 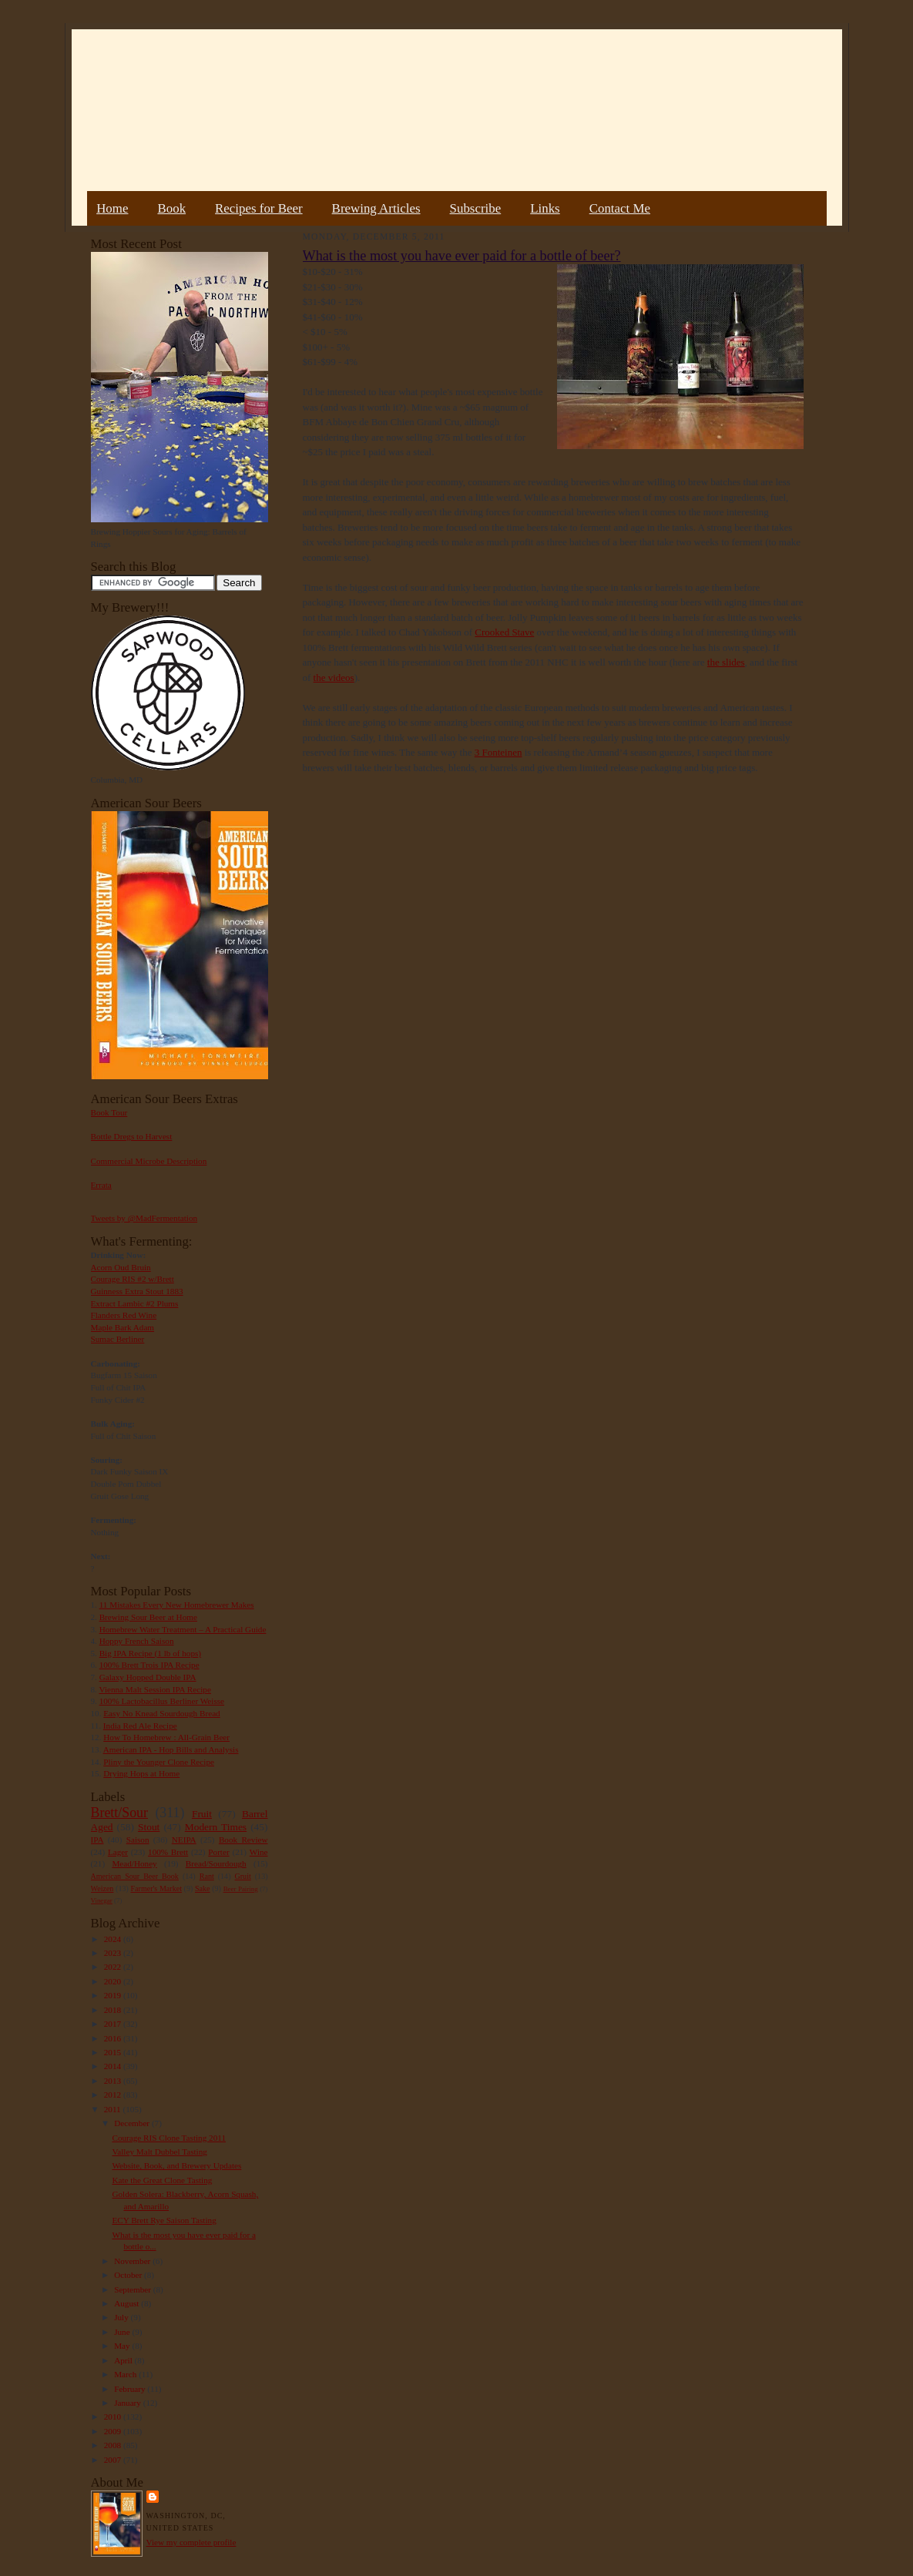 What do you see at coordinates (144, 1218) in the screenshot?
I see `Tweets by @MadFermentation` at bounding box center [144, 1218].